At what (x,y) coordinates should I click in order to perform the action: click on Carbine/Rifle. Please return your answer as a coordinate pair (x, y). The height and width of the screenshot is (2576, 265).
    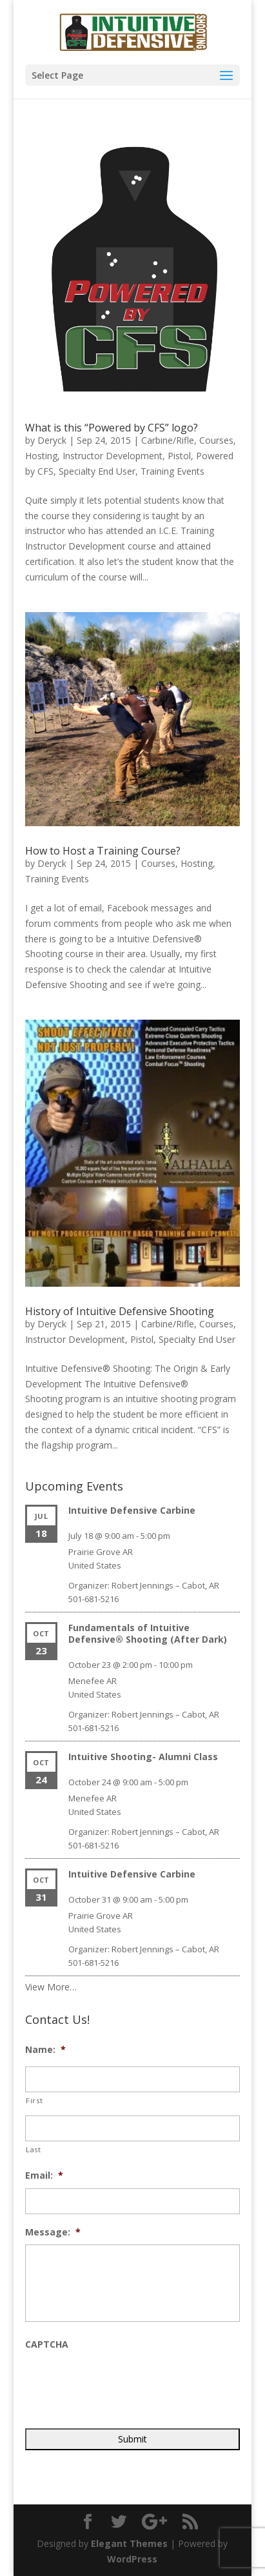
    Looking at the image, I should click on (167, 440).